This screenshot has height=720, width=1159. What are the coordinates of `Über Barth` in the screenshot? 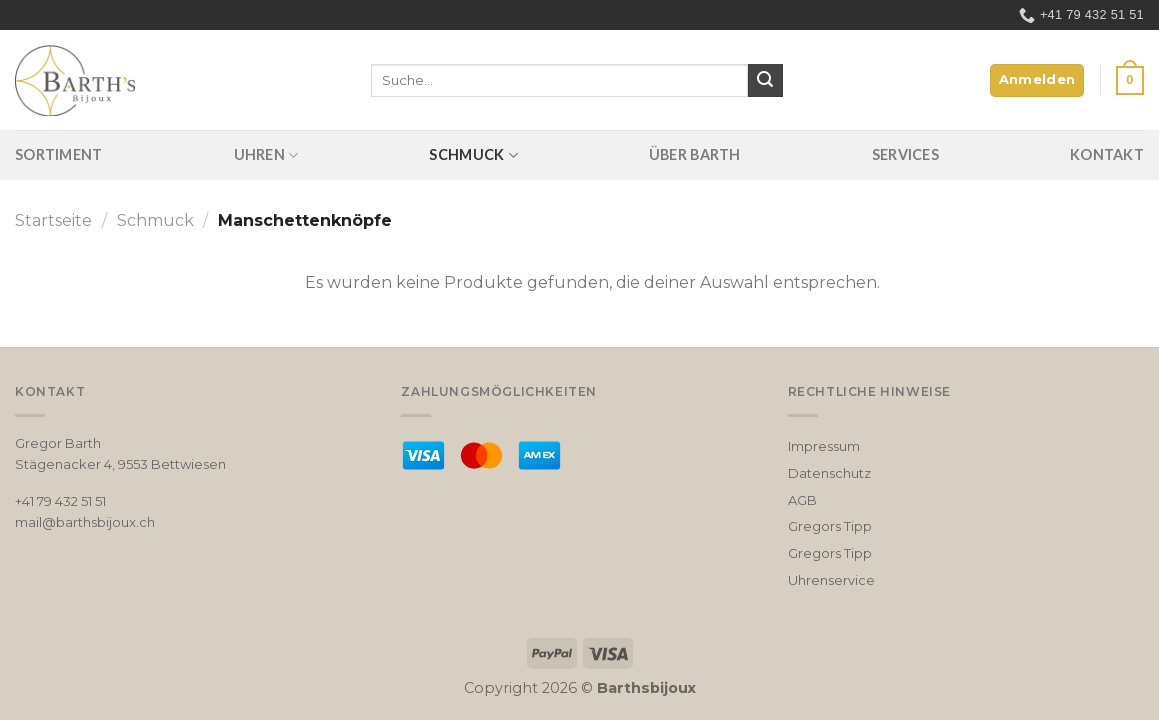 It's located at (695, 154).